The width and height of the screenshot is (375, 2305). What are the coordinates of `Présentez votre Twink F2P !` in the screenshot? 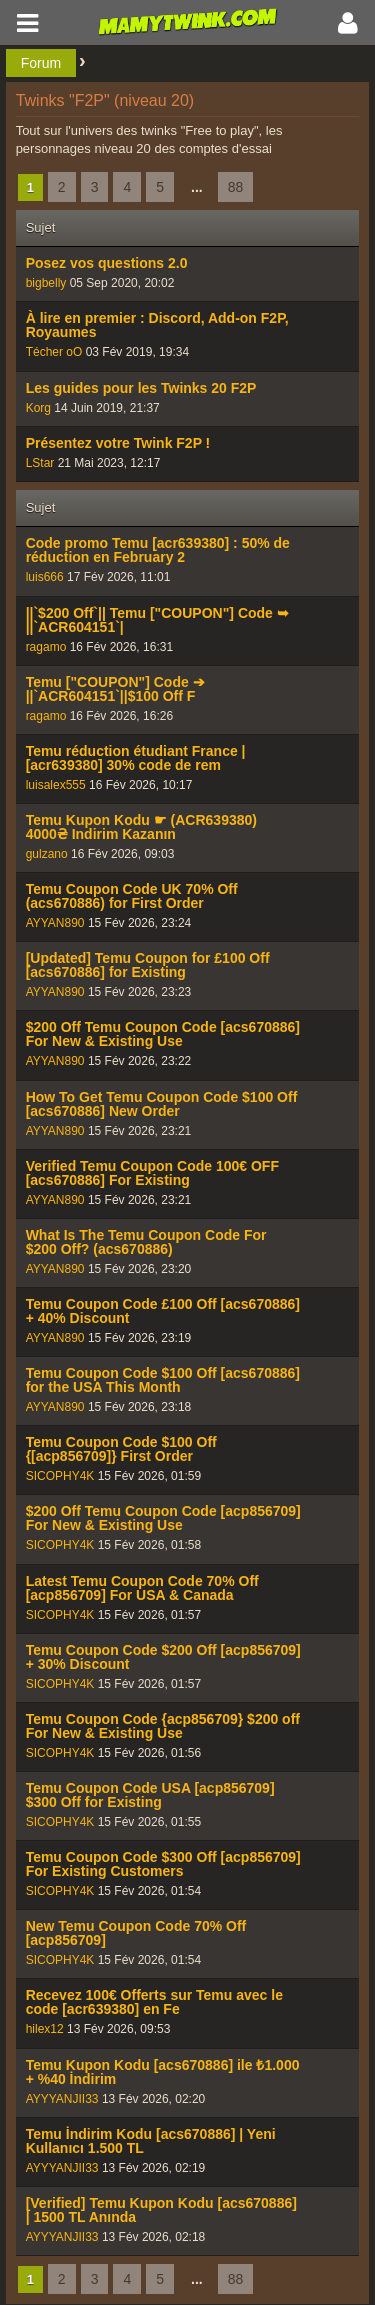 It's located at (118, 443).